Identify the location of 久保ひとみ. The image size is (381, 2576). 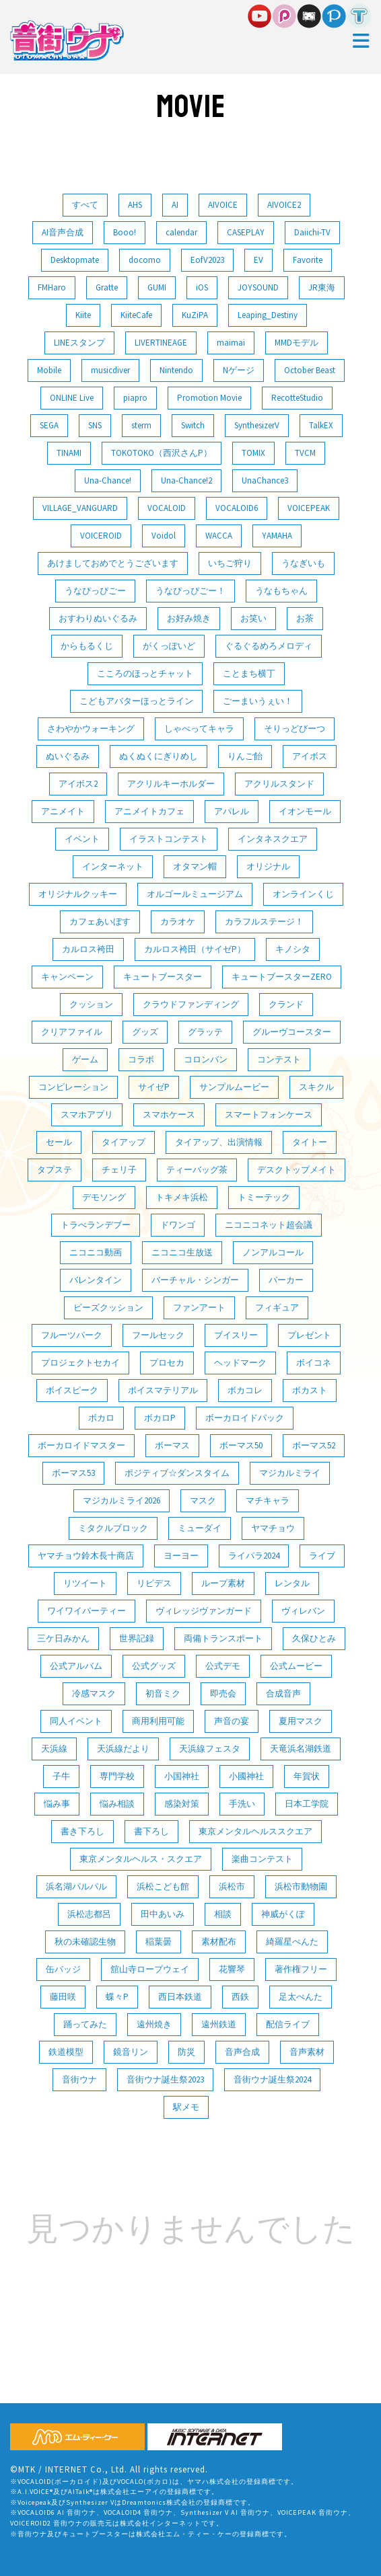
(314, 1638).